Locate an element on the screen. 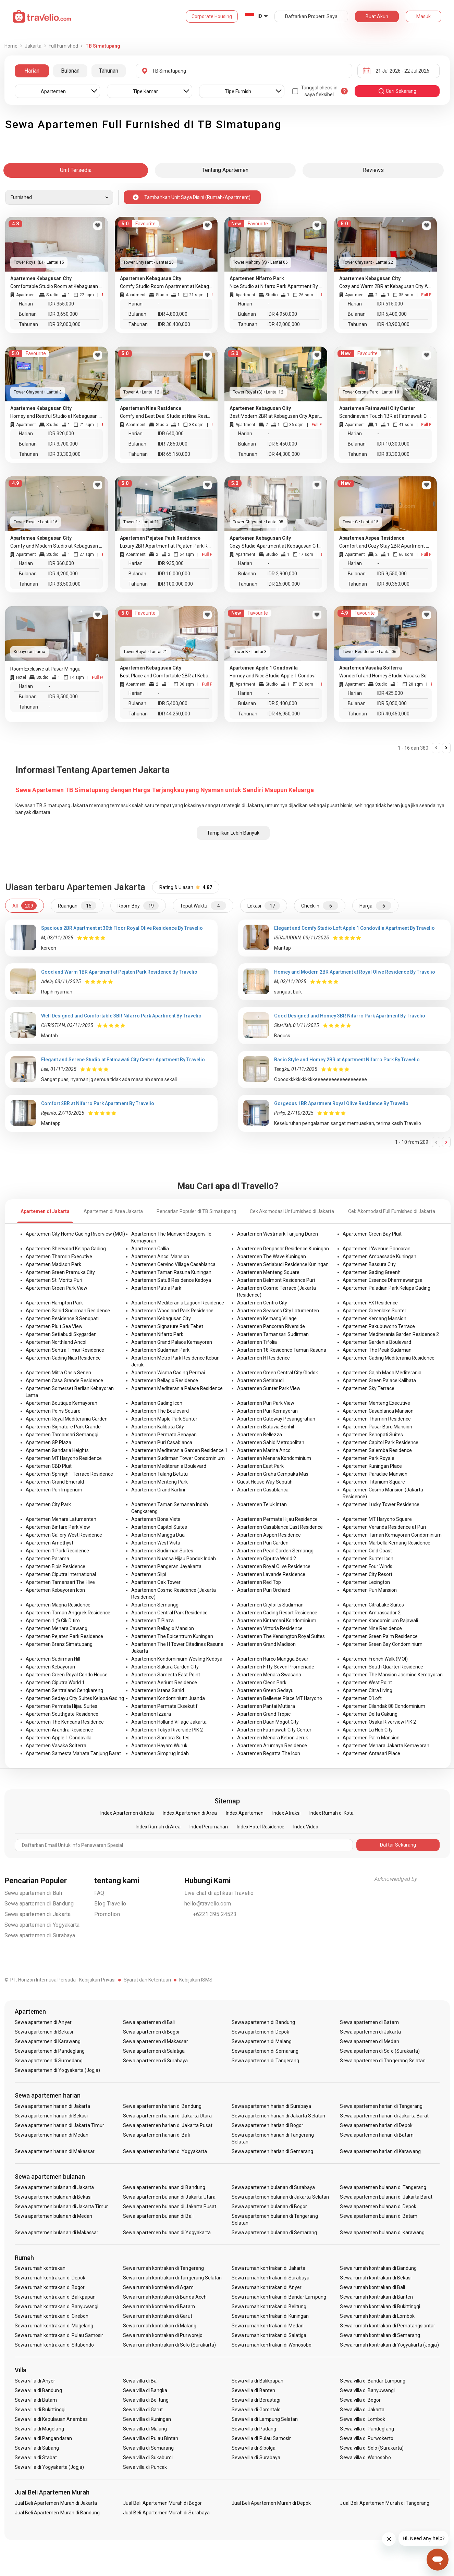 This screenshot has height=2576, width=454. Sewa villa di Lampung Selatan is located at coordinates (265, 2419).